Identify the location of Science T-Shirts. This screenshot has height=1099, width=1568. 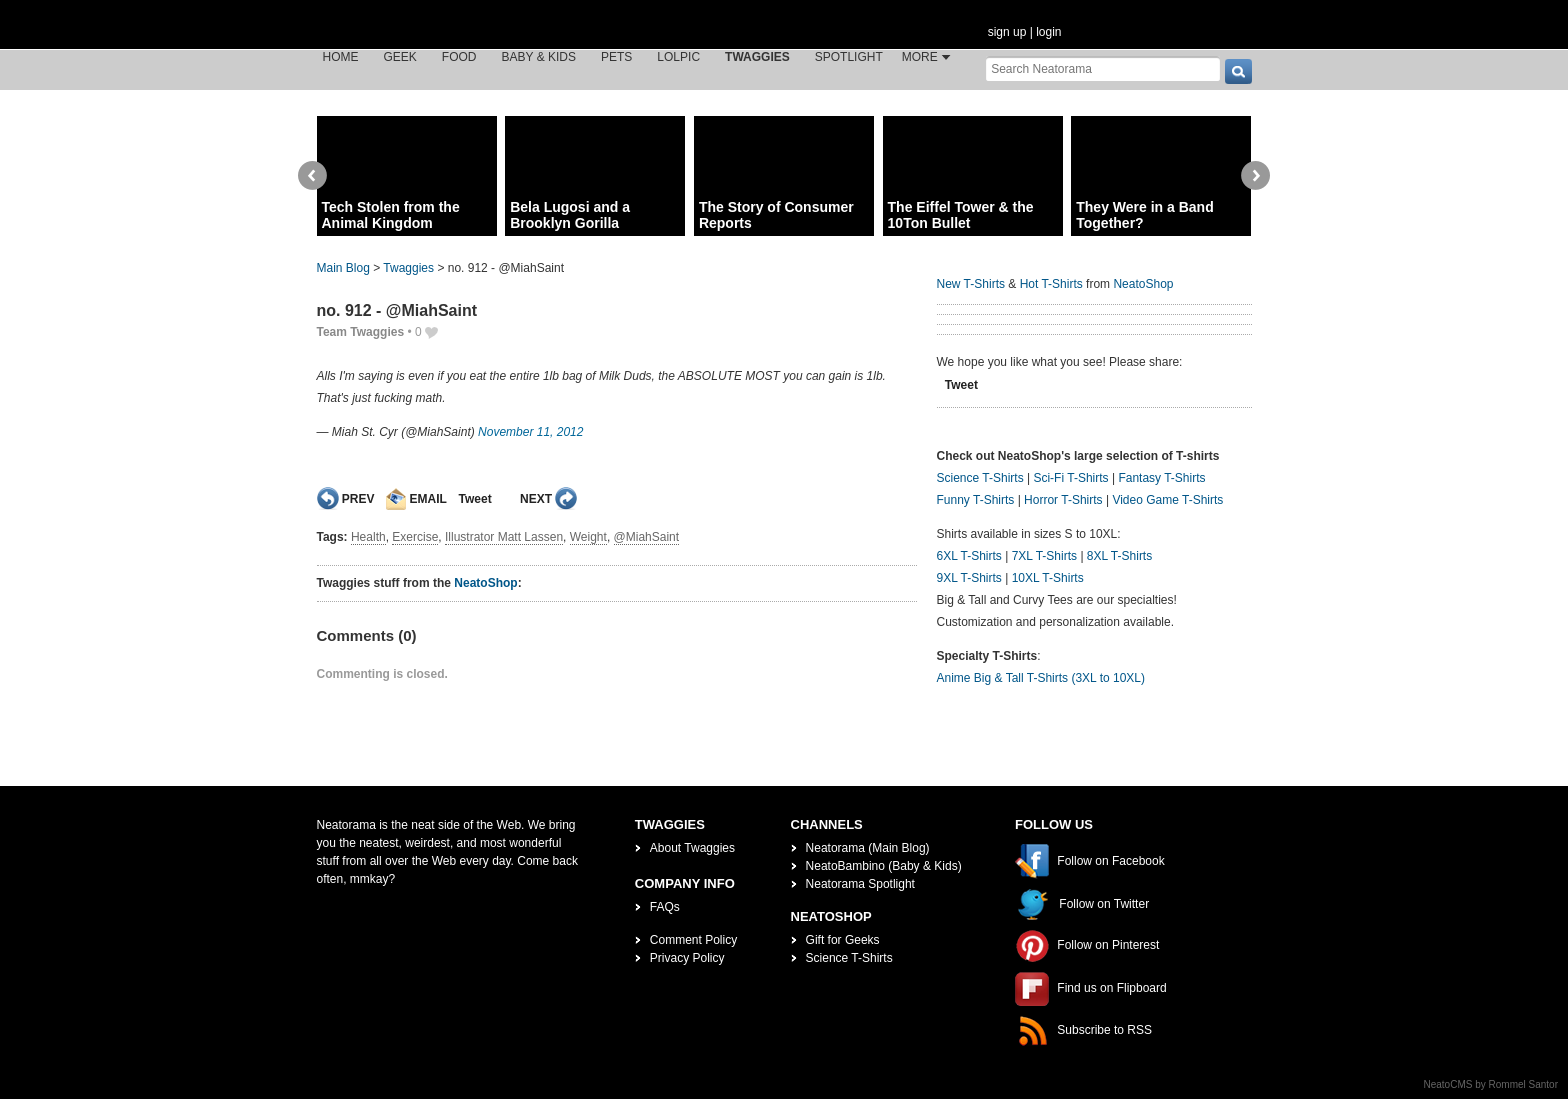
(980, 478).